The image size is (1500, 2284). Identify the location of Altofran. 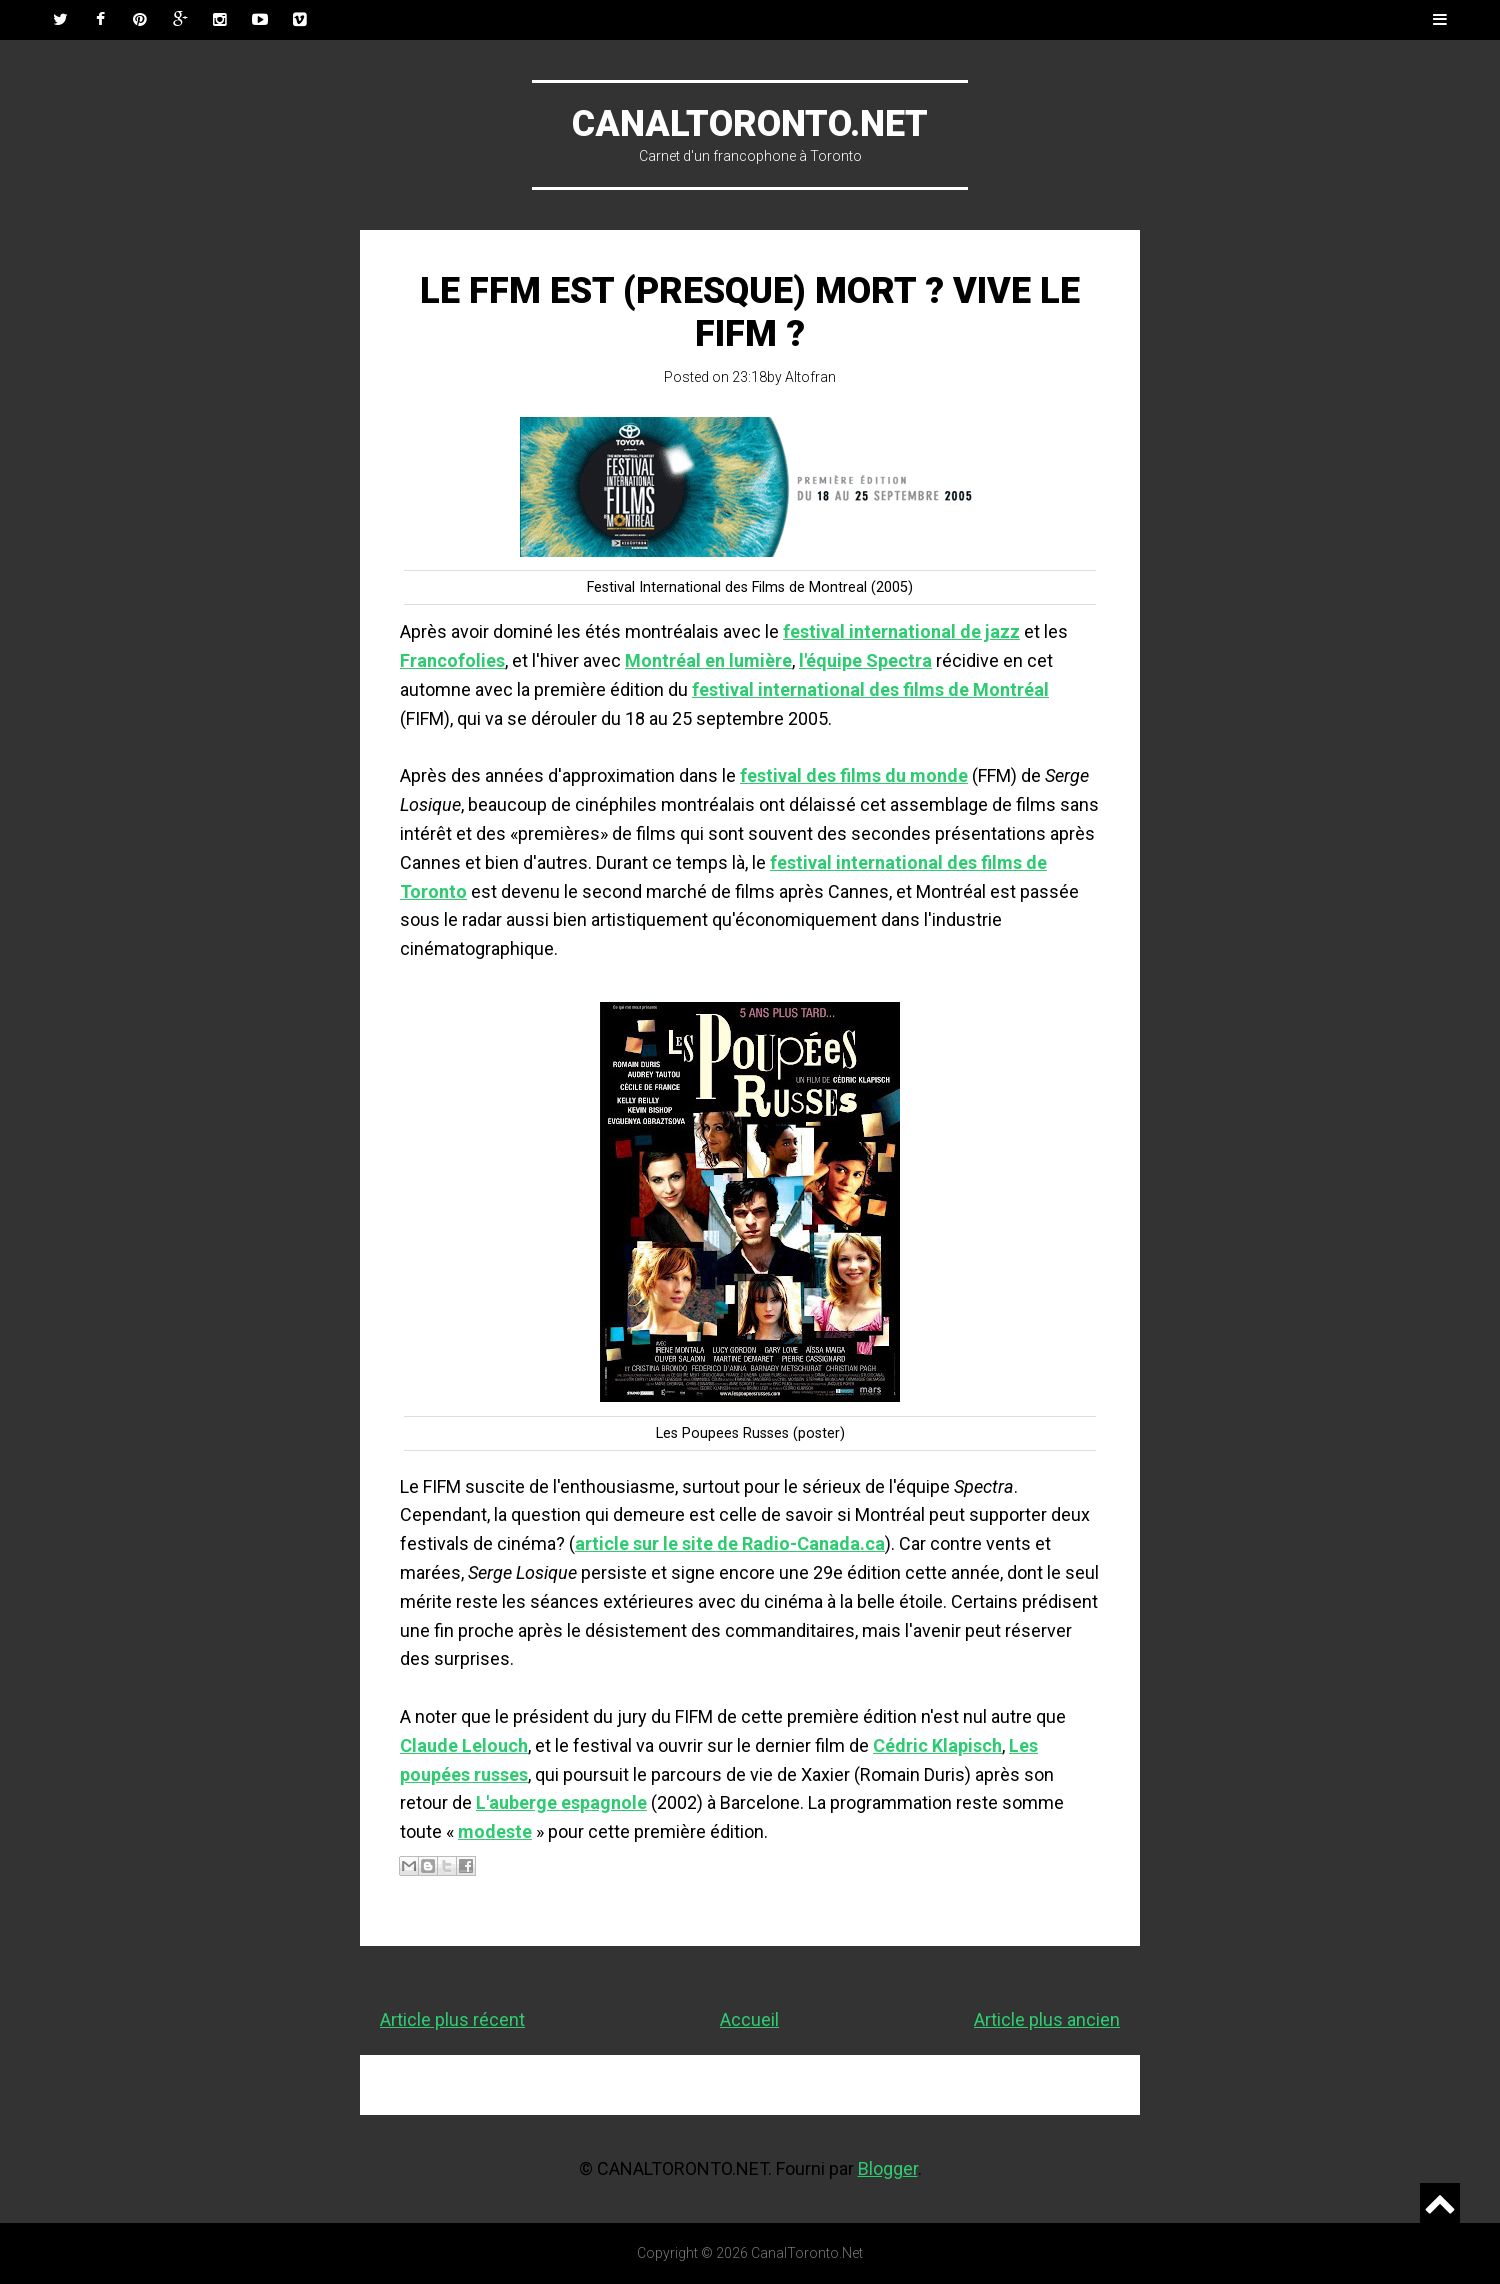
(810, 377).